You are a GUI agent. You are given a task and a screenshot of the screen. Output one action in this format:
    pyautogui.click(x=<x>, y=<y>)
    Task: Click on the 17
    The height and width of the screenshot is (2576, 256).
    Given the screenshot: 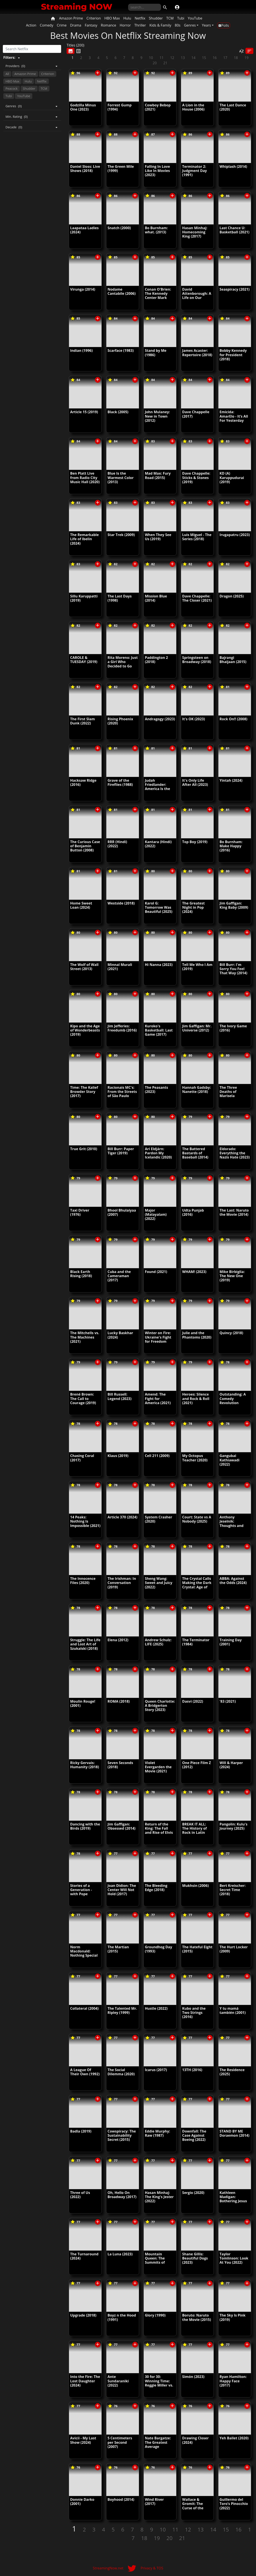 What is the action you would take?
    pyautogui.click(x=225, y=57)
    